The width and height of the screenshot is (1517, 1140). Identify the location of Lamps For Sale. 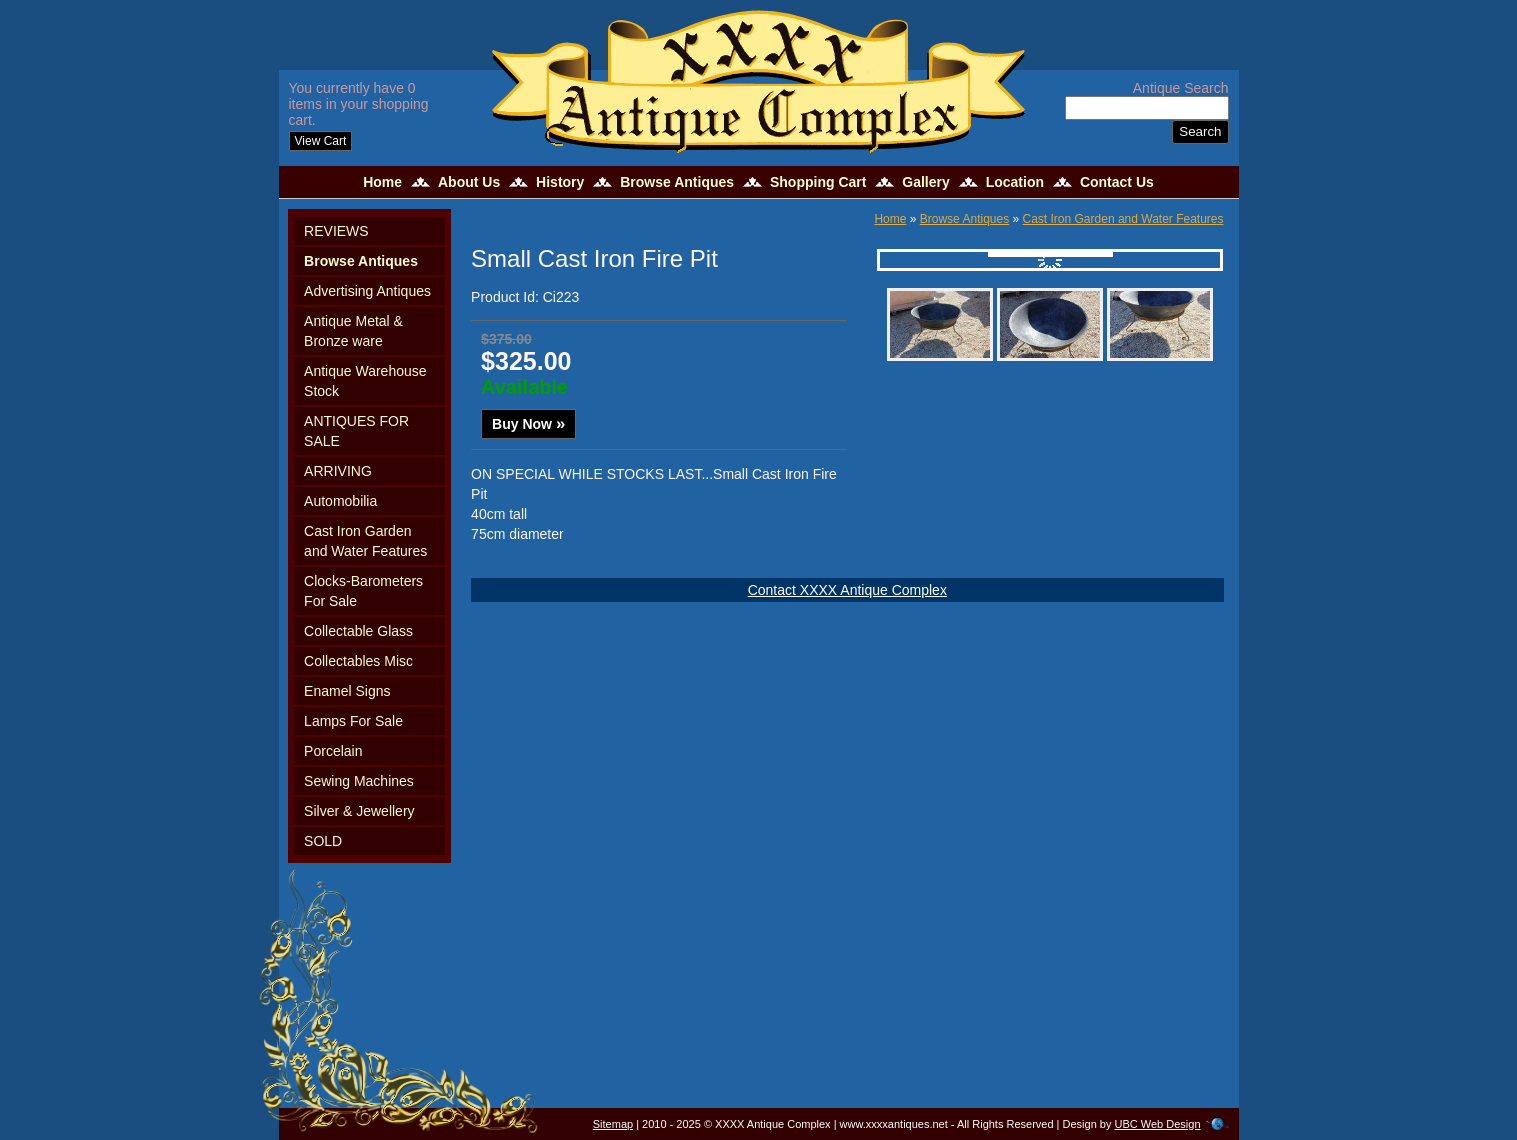
(353, 721).